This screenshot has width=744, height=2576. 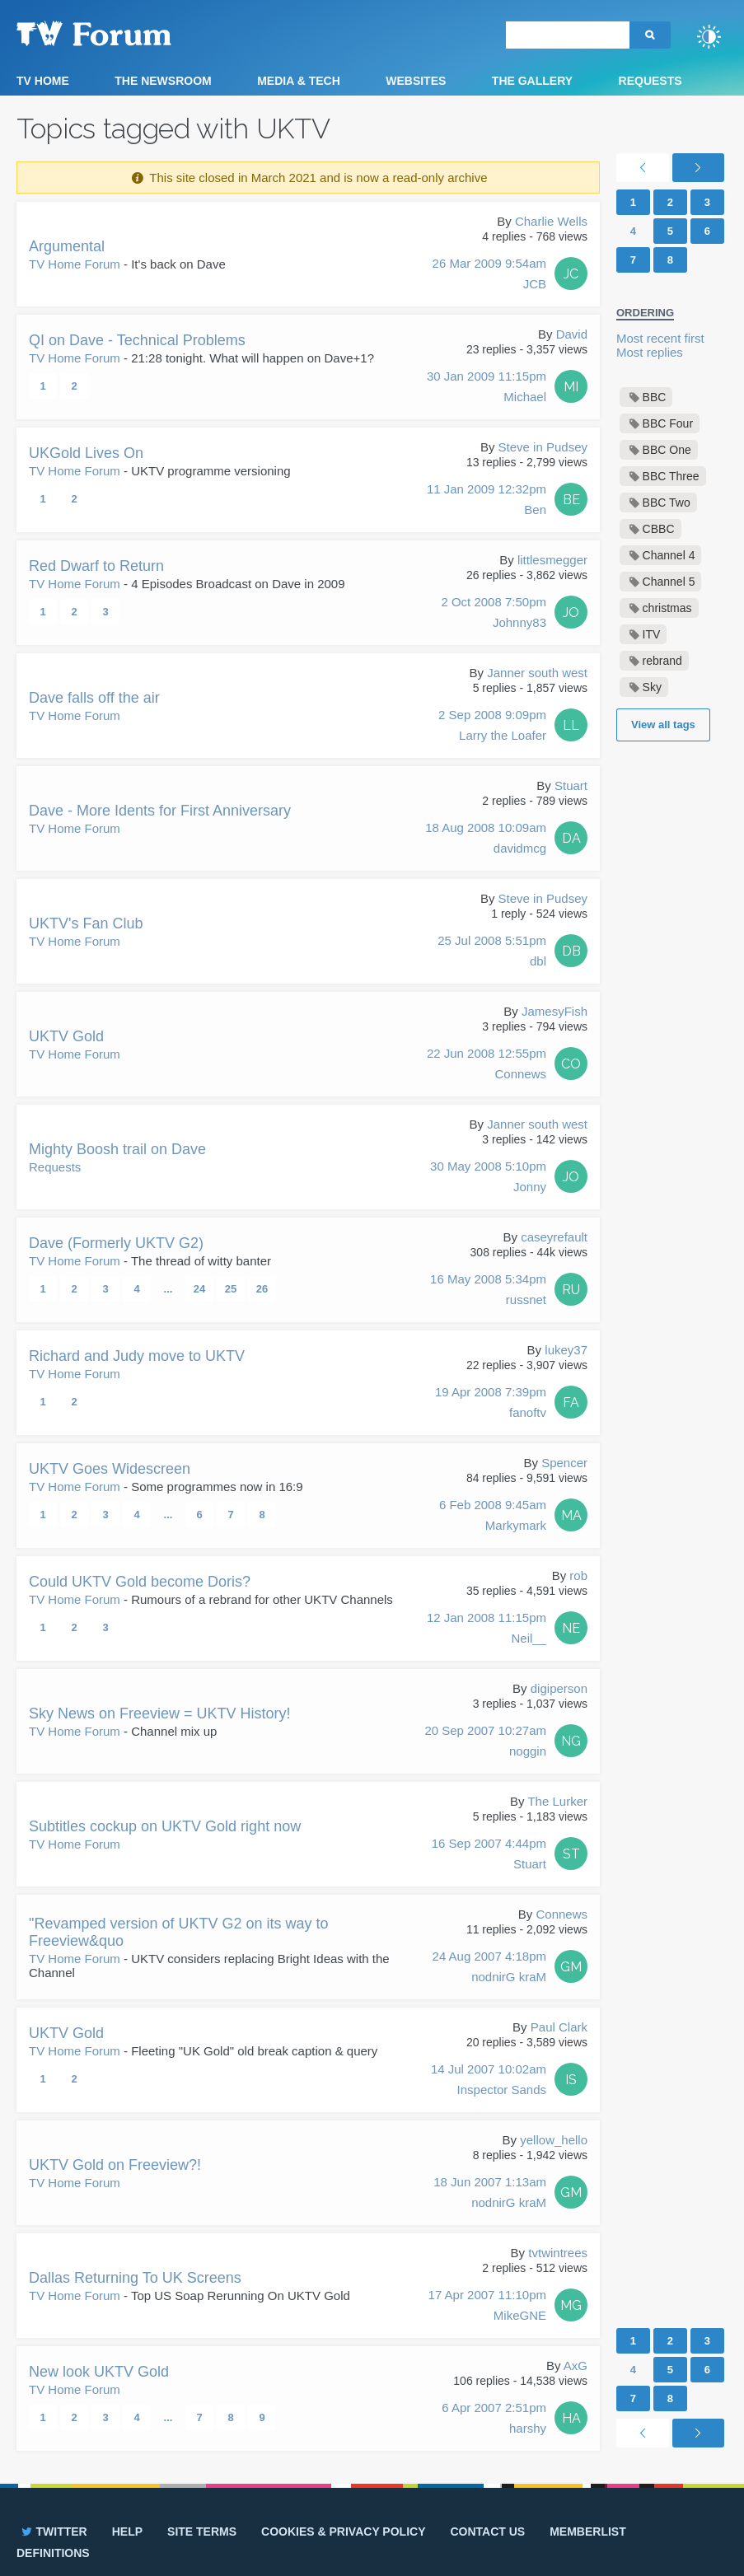 What do you see at coordinates (486, 1629) in the screenshot?
I see `12 Jan 2008 11:15pm` at bounding box center [486, 1629].